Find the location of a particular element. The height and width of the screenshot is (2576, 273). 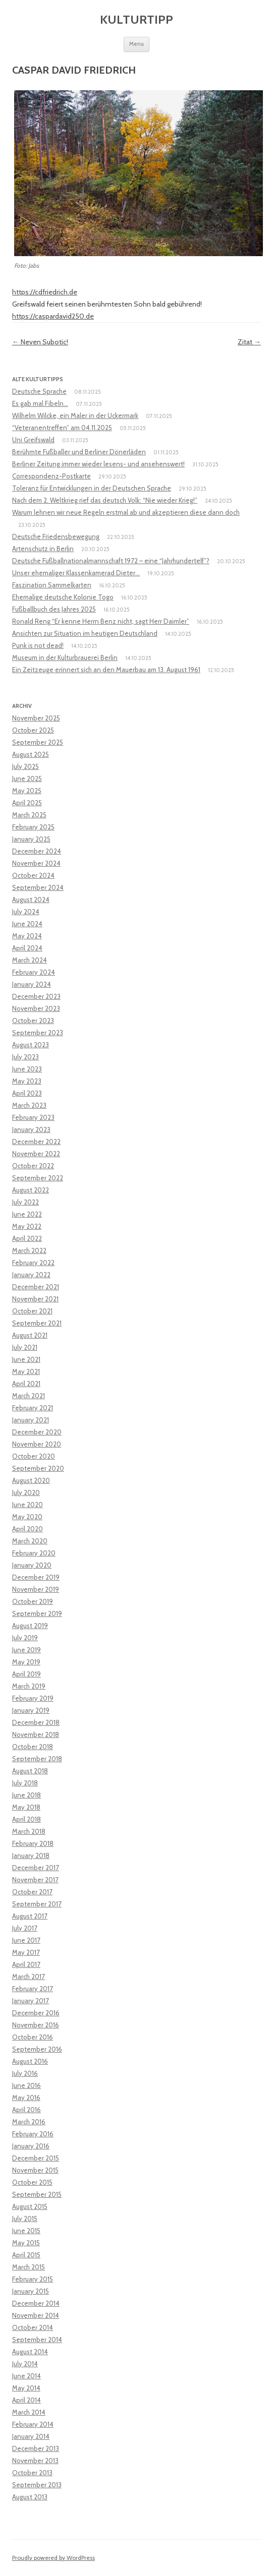

April 2023 is located at coordinates (27, 1093).